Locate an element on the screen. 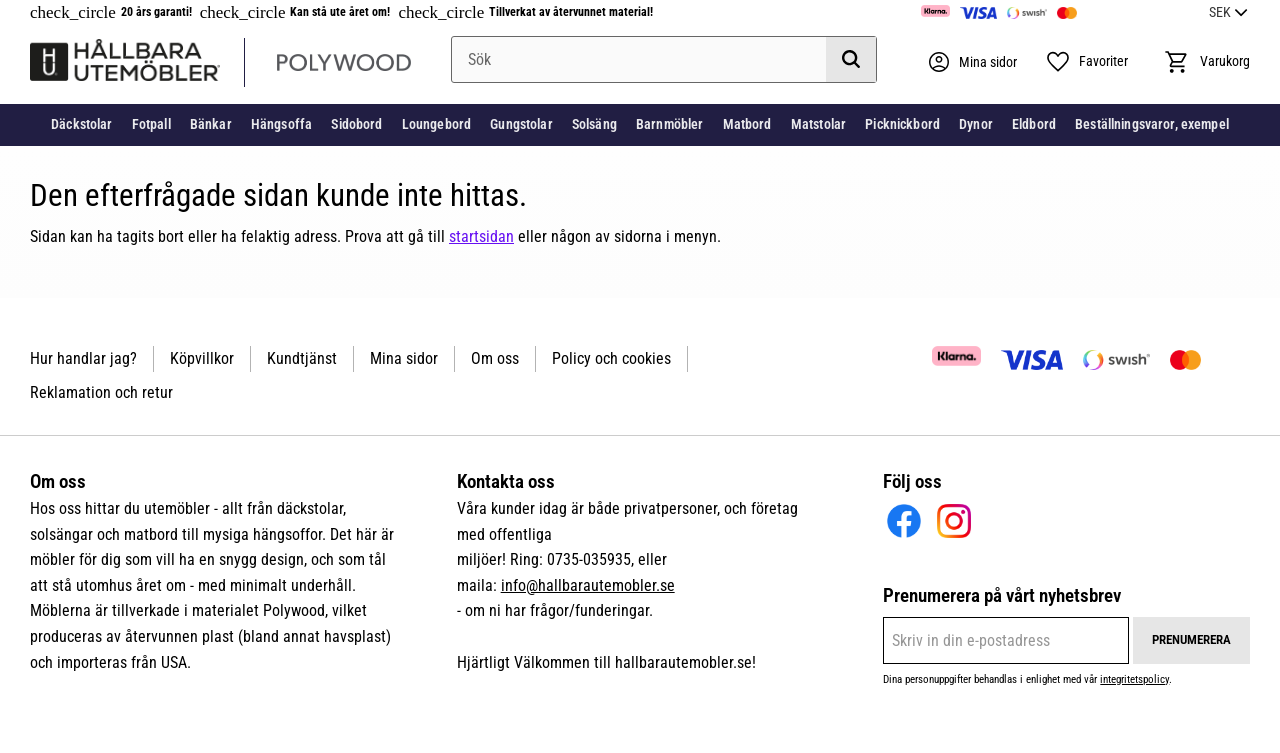 The width and height of the screenshot is (1280, 753). [Sök] is located at coordinates (851, 60).